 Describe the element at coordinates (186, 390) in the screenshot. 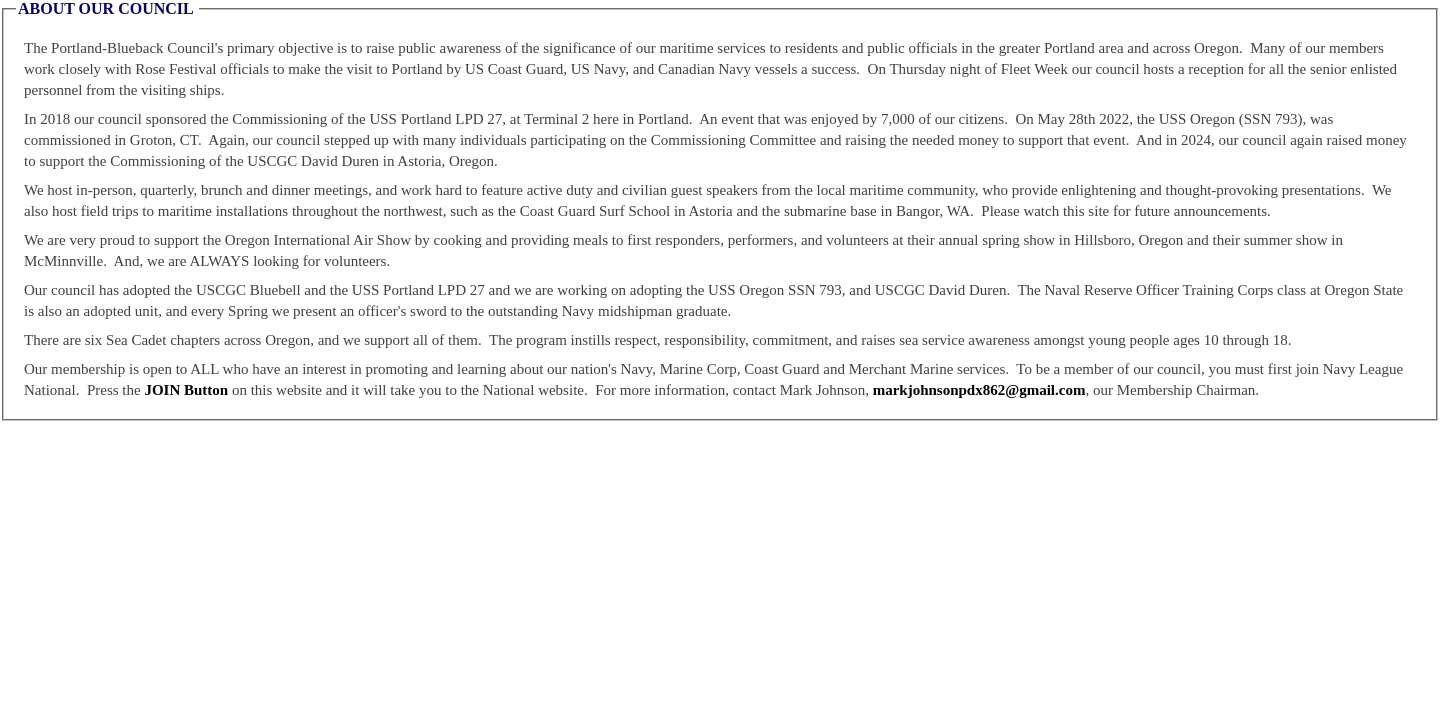

I see `JOIN Button` at that location.